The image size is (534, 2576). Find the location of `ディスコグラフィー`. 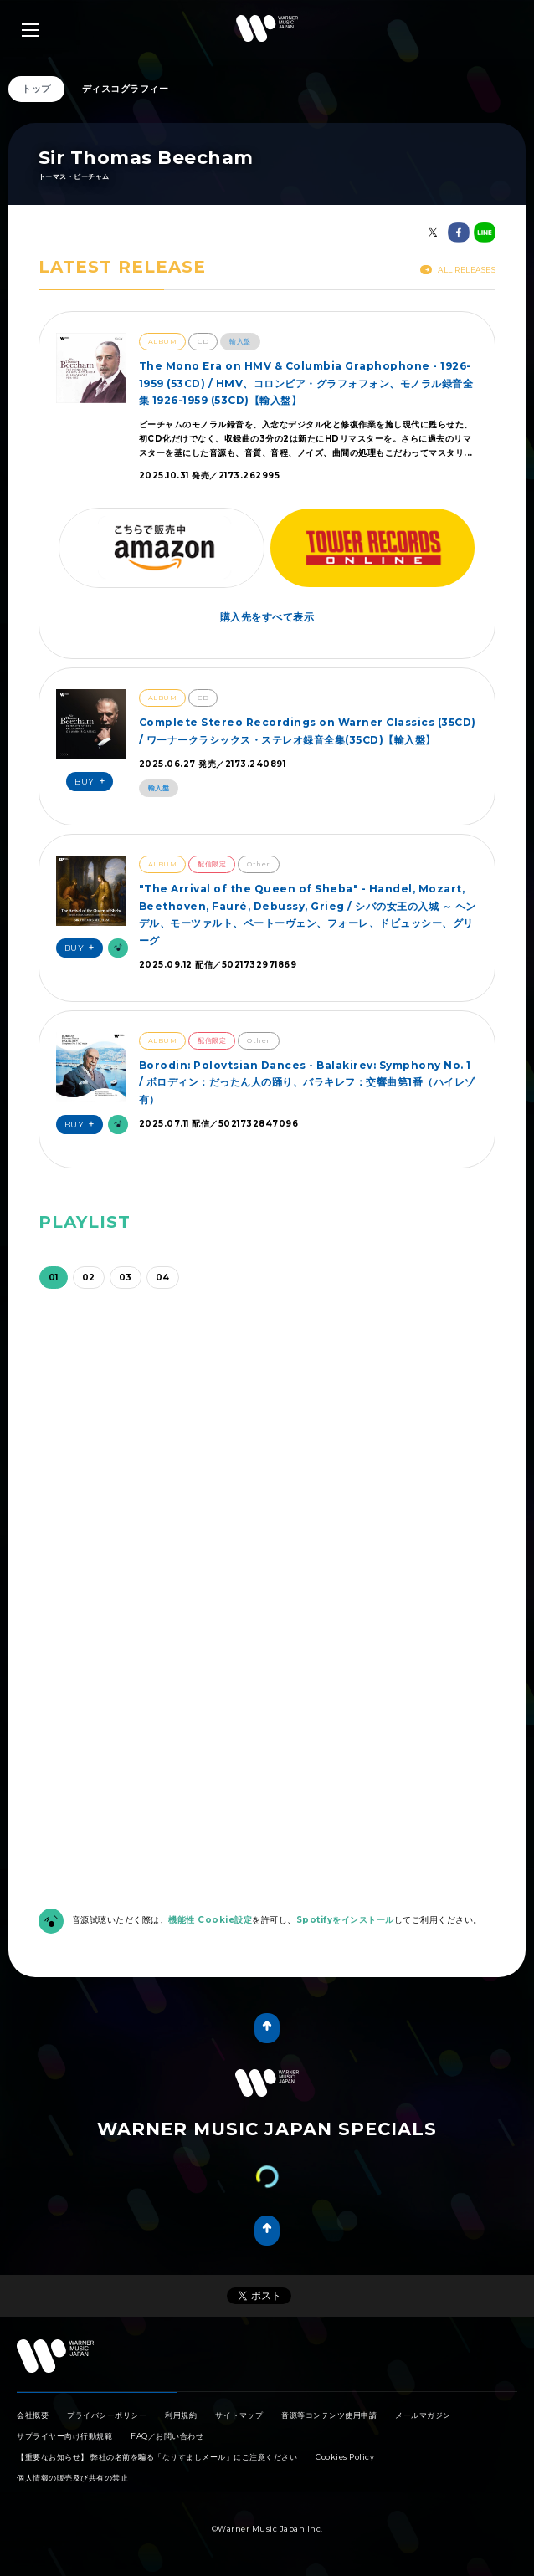

ディスコグラフィー is located at coordinates (125, 89).